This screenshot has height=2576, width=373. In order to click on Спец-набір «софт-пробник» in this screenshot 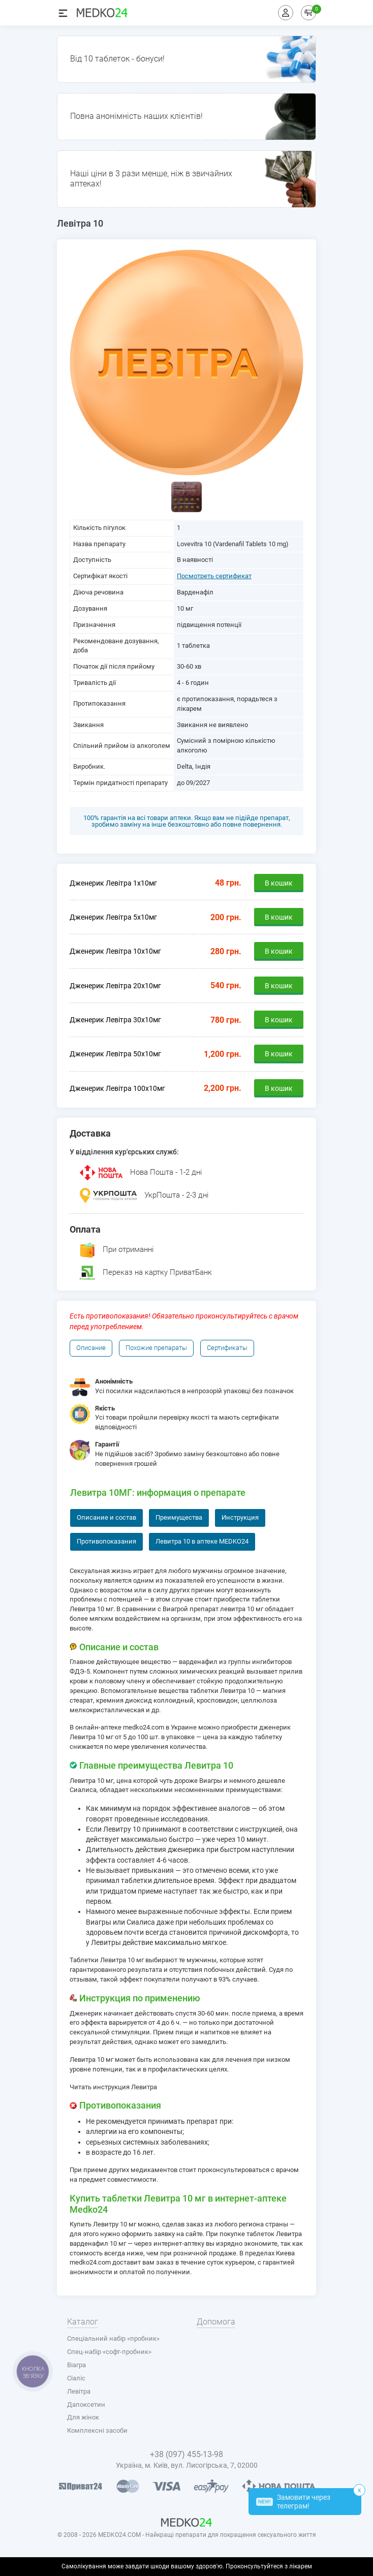, I will do `click(109, 2351)`.